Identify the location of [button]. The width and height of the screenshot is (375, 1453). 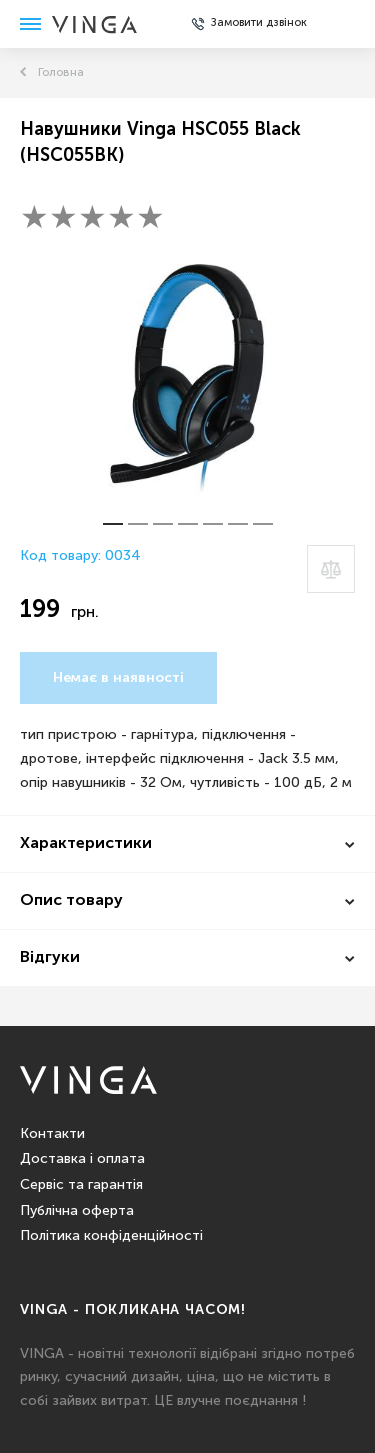
(113, 524).